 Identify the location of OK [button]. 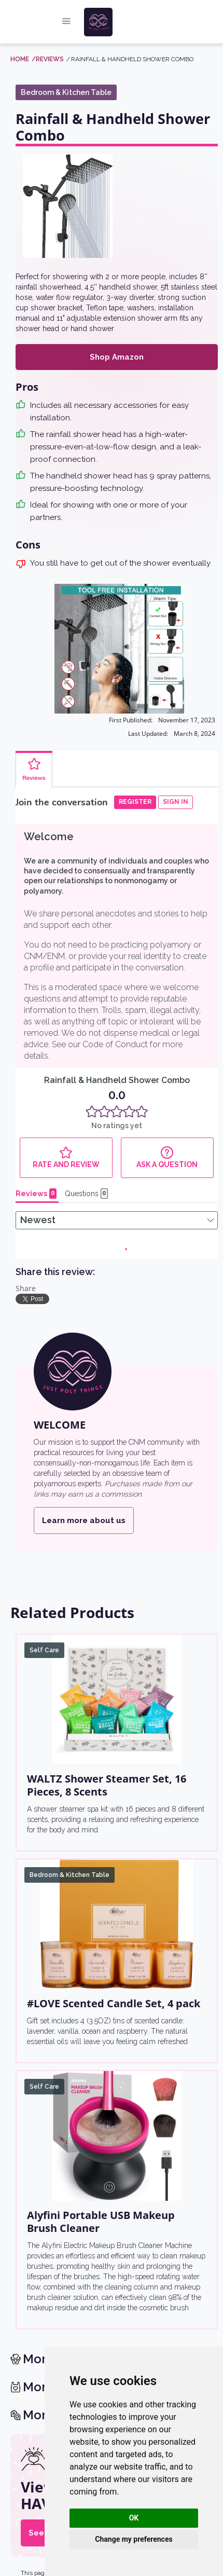
(134, 2518).